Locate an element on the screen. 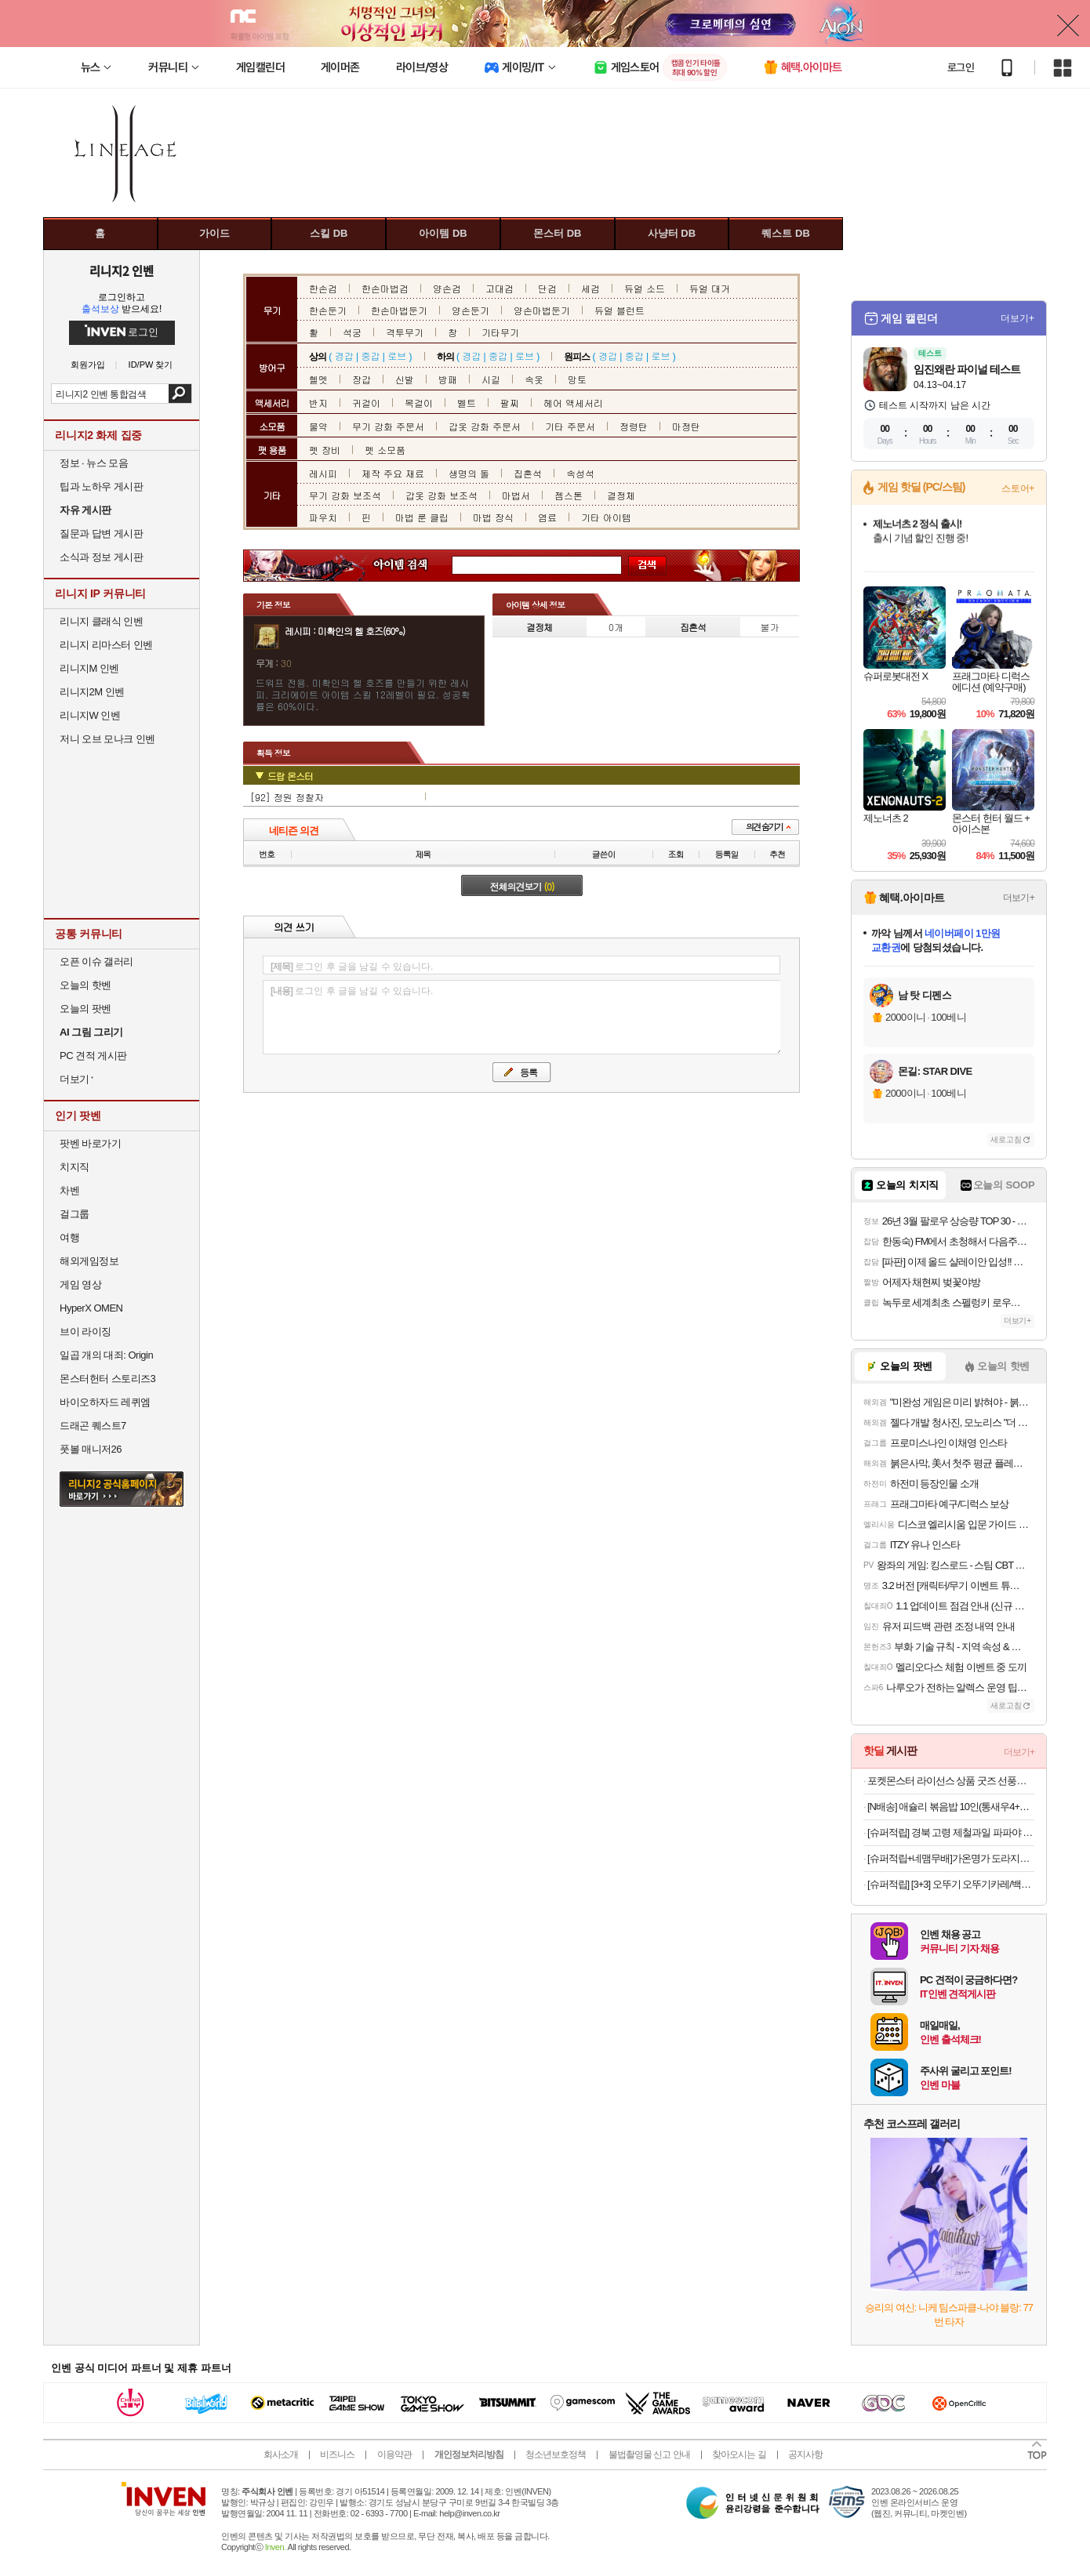 This screenshot has width=1090, height=2576. 회원가입 is located at coordinates (88, 365).